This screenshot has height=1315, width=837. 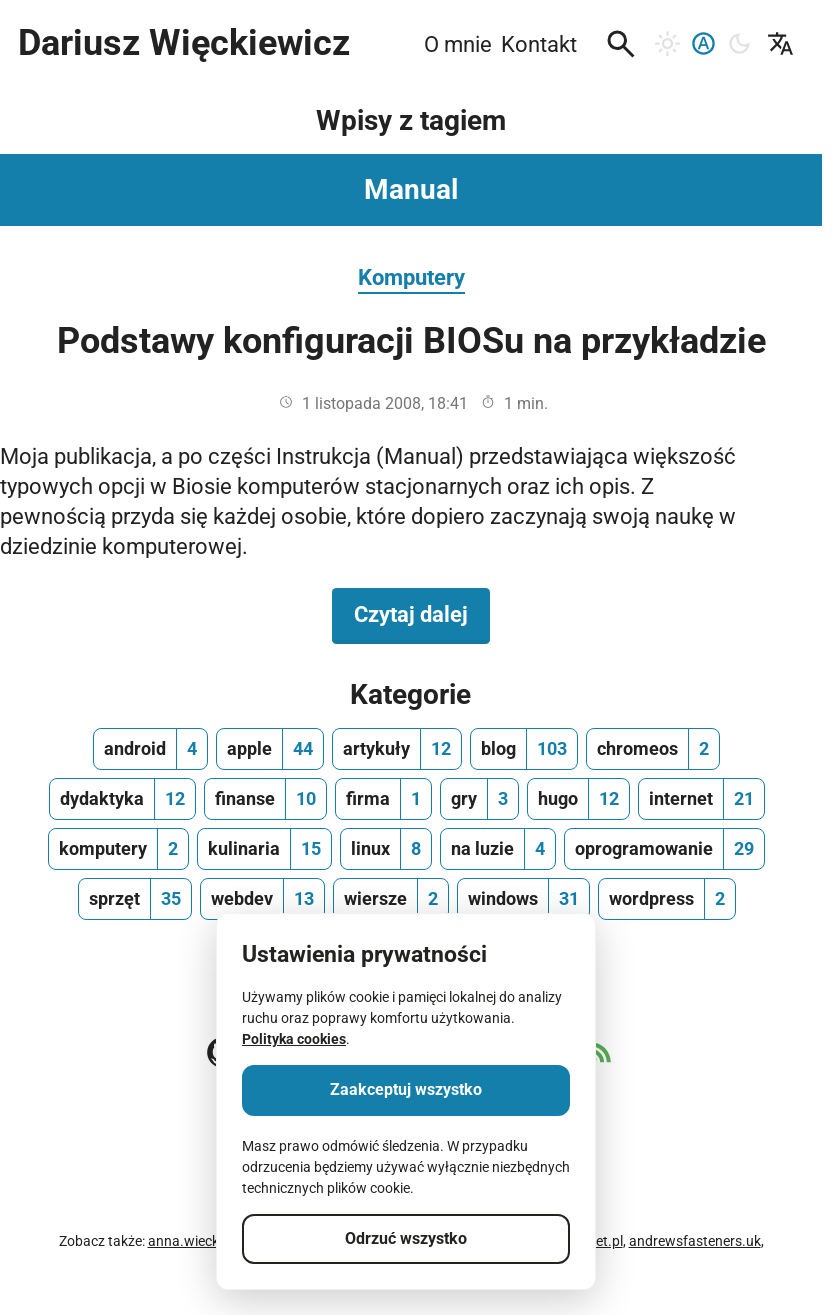 What do you see at coordinates (653, 749) in the screenshot?
I see `[chromeos, ilość wpisów 2]` at bounding box center [653, 749].